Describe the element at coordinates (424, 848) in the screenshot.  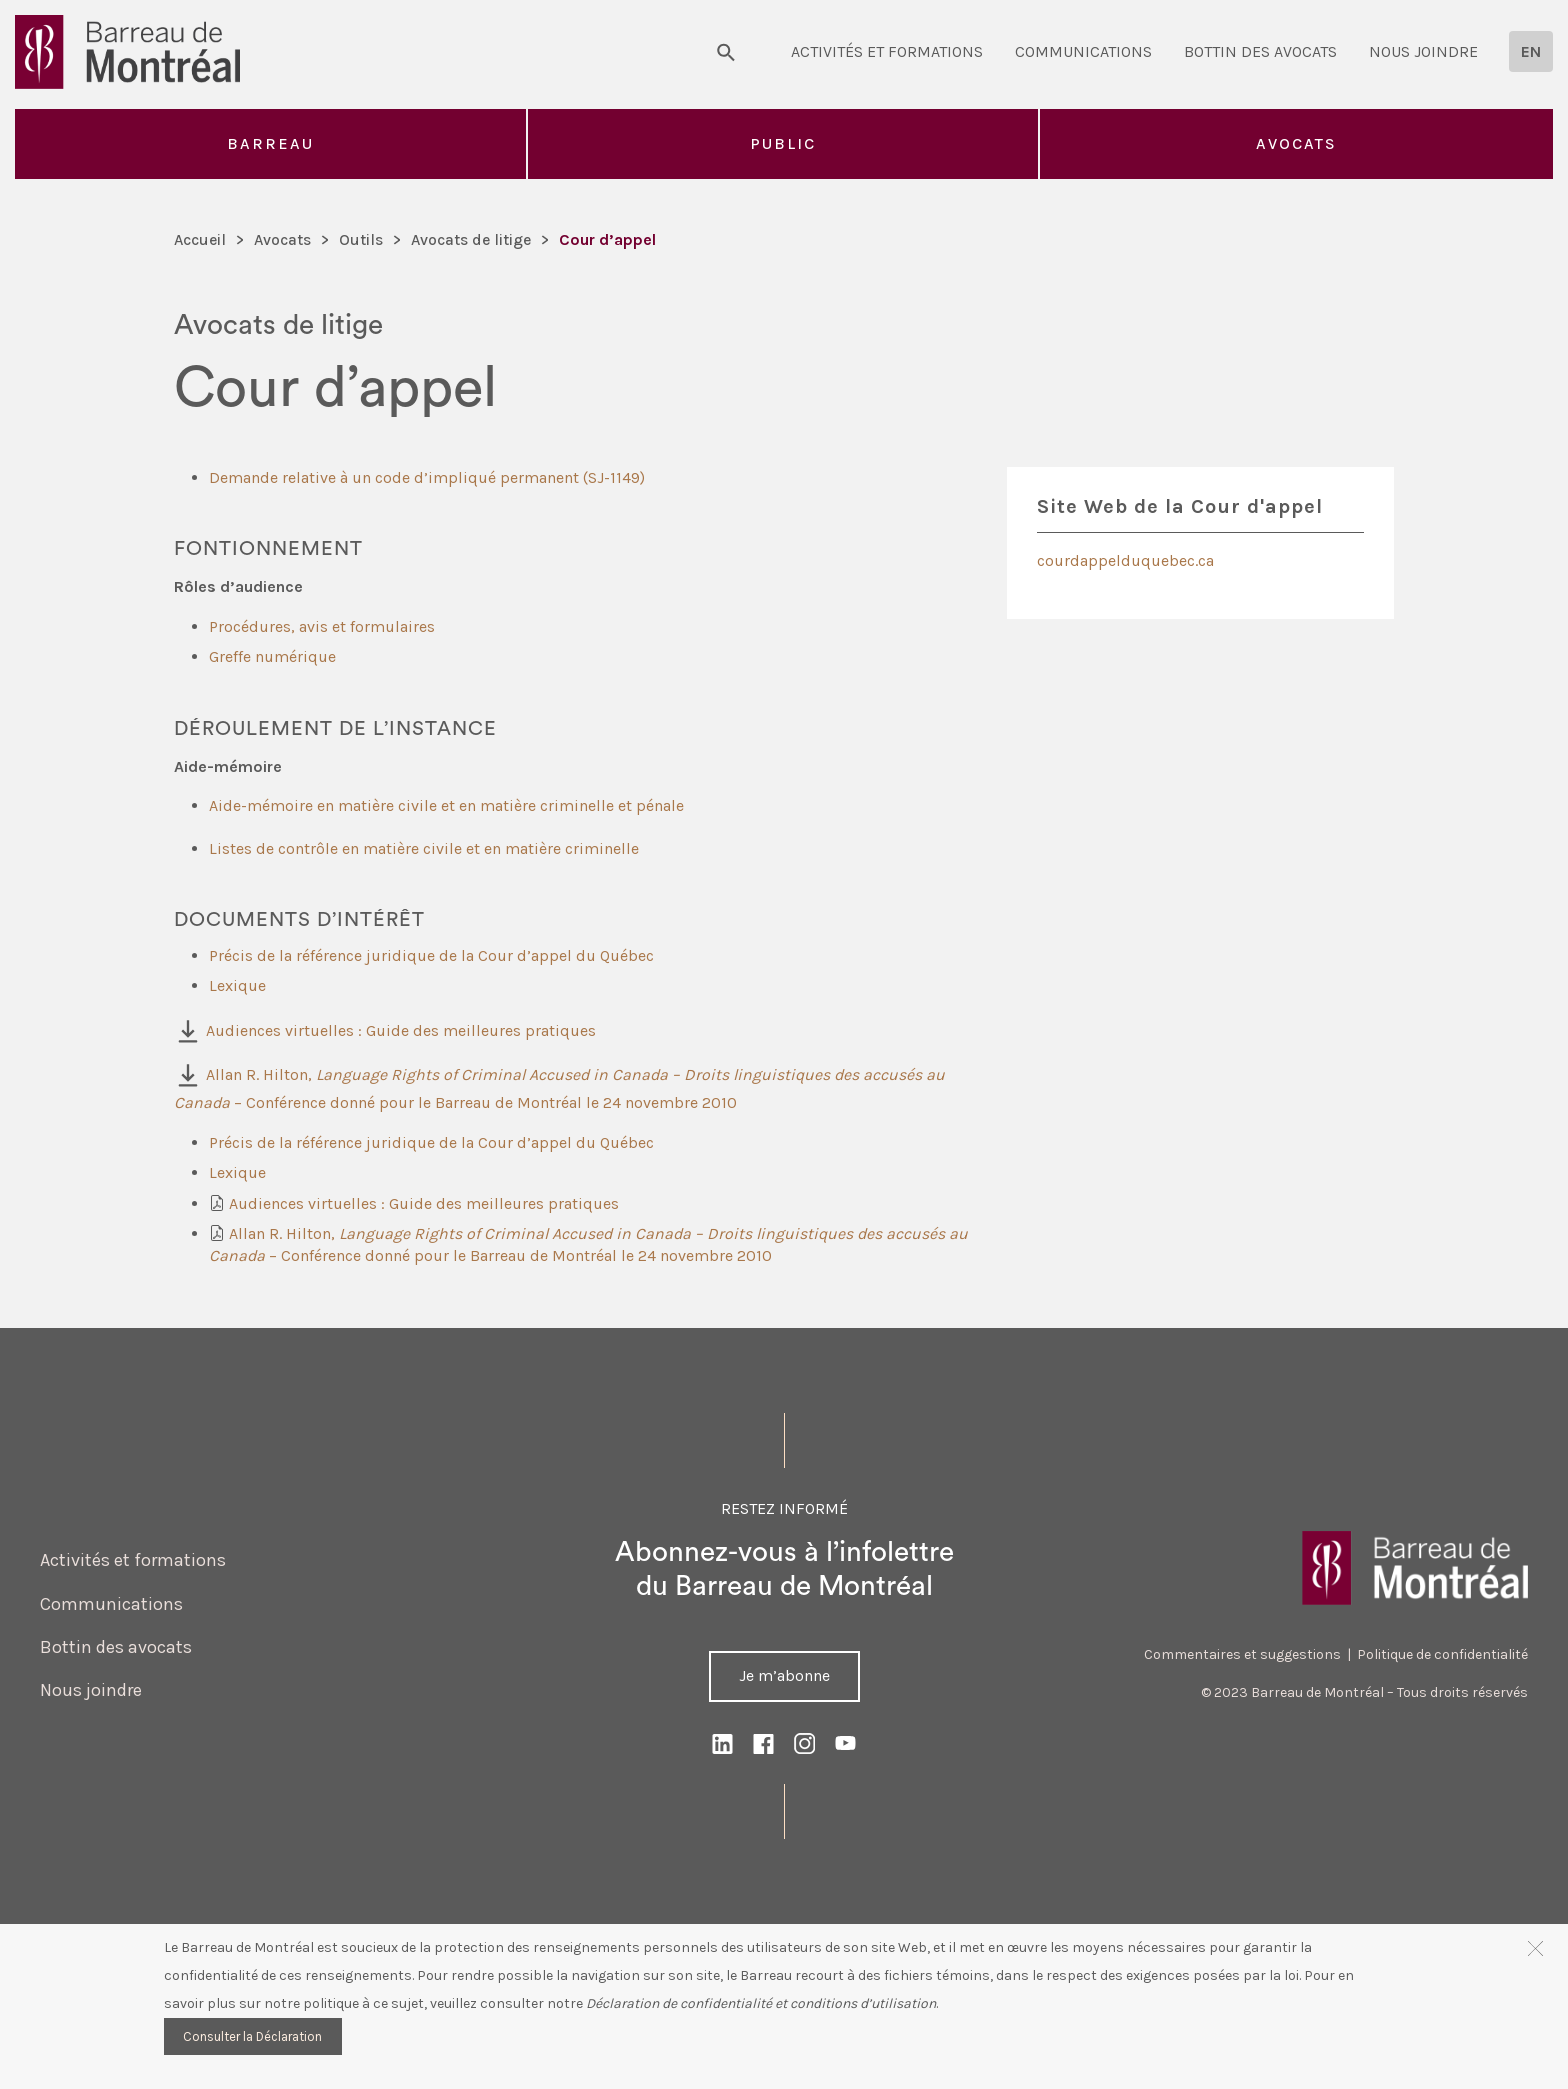
I see `Listes de contrôle en matière civile et en matière criminelle` at that location.